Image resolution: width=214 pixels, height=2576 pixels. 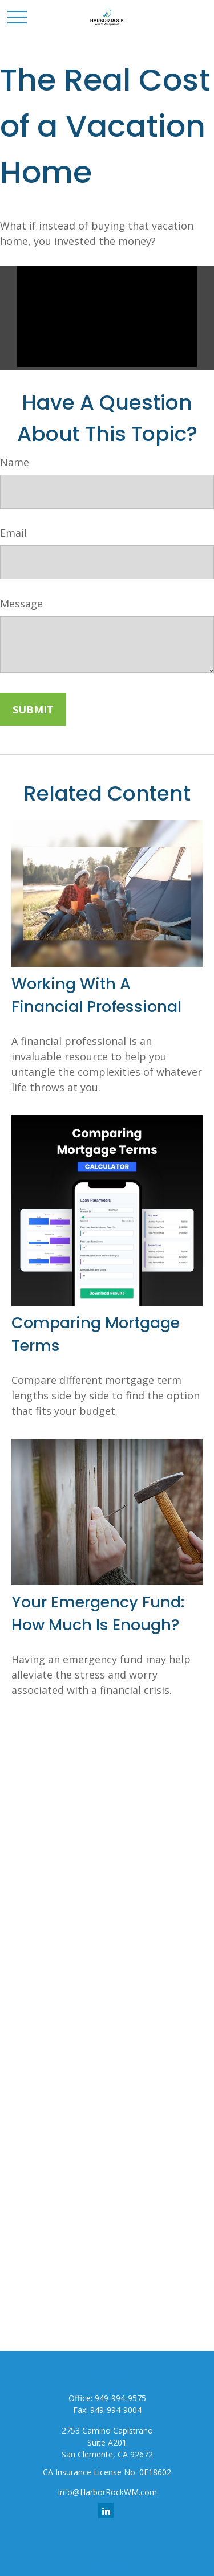 What do you see at coordinates (120, 2398) in the screenshot?
I see `949-994-9575` at bounding box center [120, 2398].